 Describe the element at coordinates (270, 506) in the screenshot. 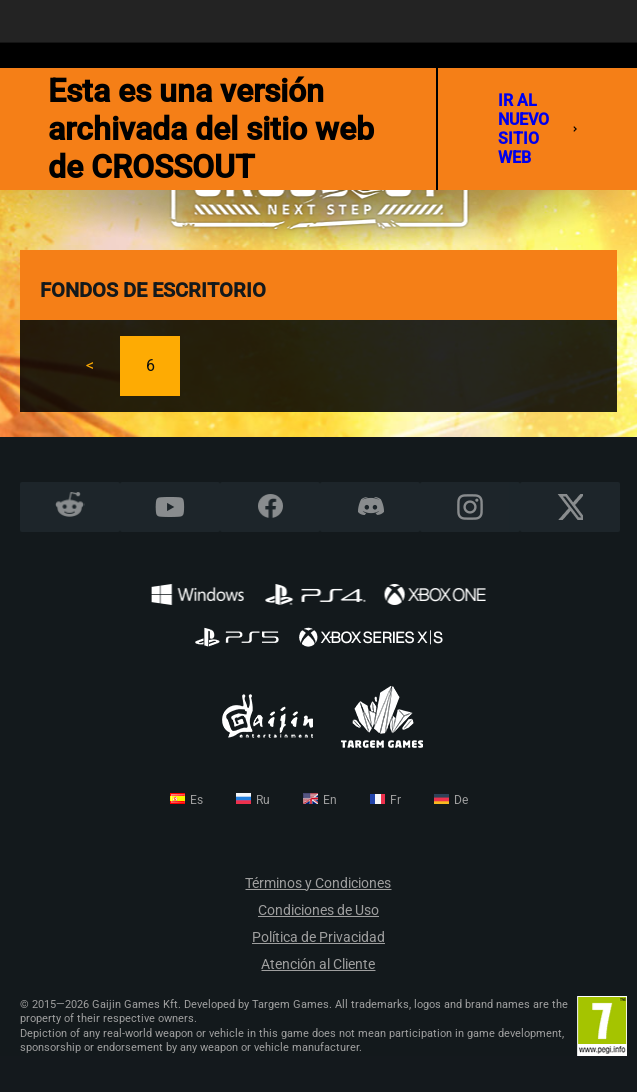

I see `Facebook` at that location.